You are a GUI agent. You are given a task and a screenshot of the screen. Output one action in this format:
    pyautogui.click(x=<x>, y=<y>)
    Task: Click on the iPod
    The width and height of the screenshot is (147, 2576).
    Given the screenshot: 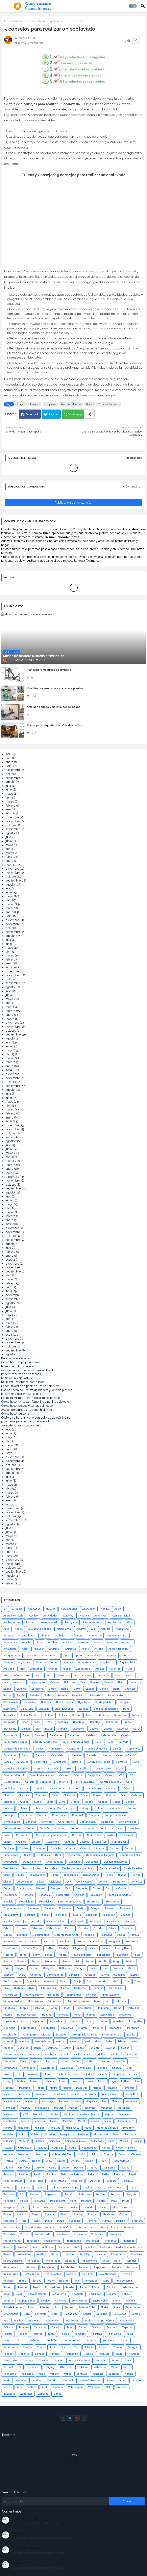 What is the action you would take?
    pyautogui.click(x=98, y=2041)
    